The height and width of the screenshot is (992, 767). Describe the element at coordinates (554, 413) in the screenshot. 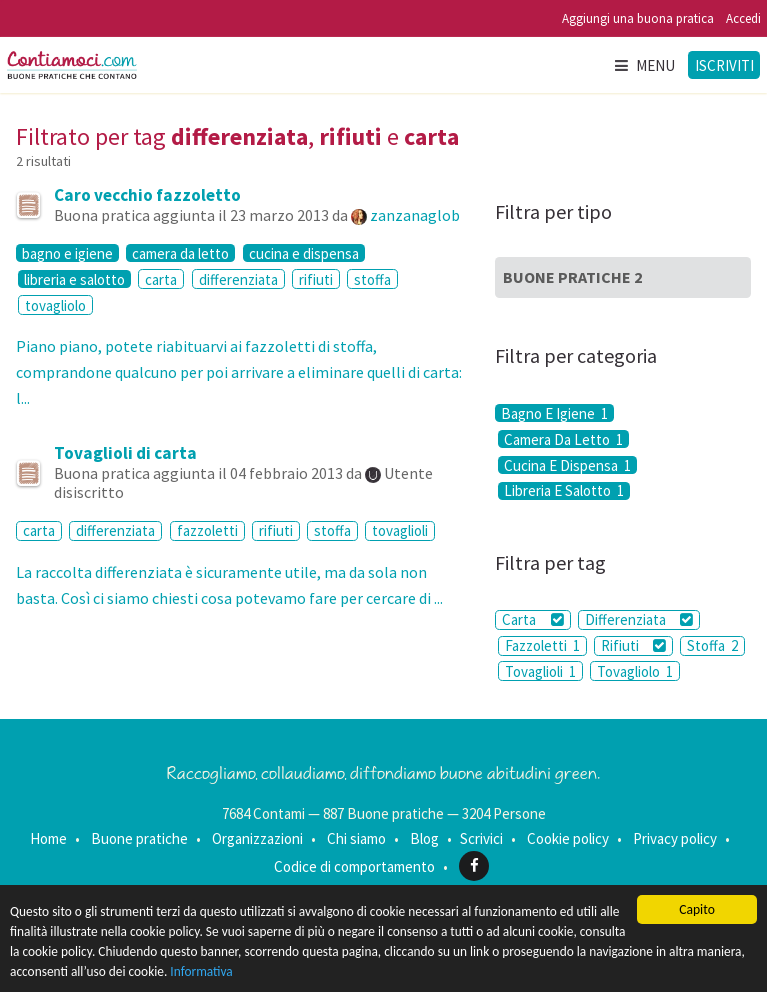

I see `Bagno E Igiene` at that location.